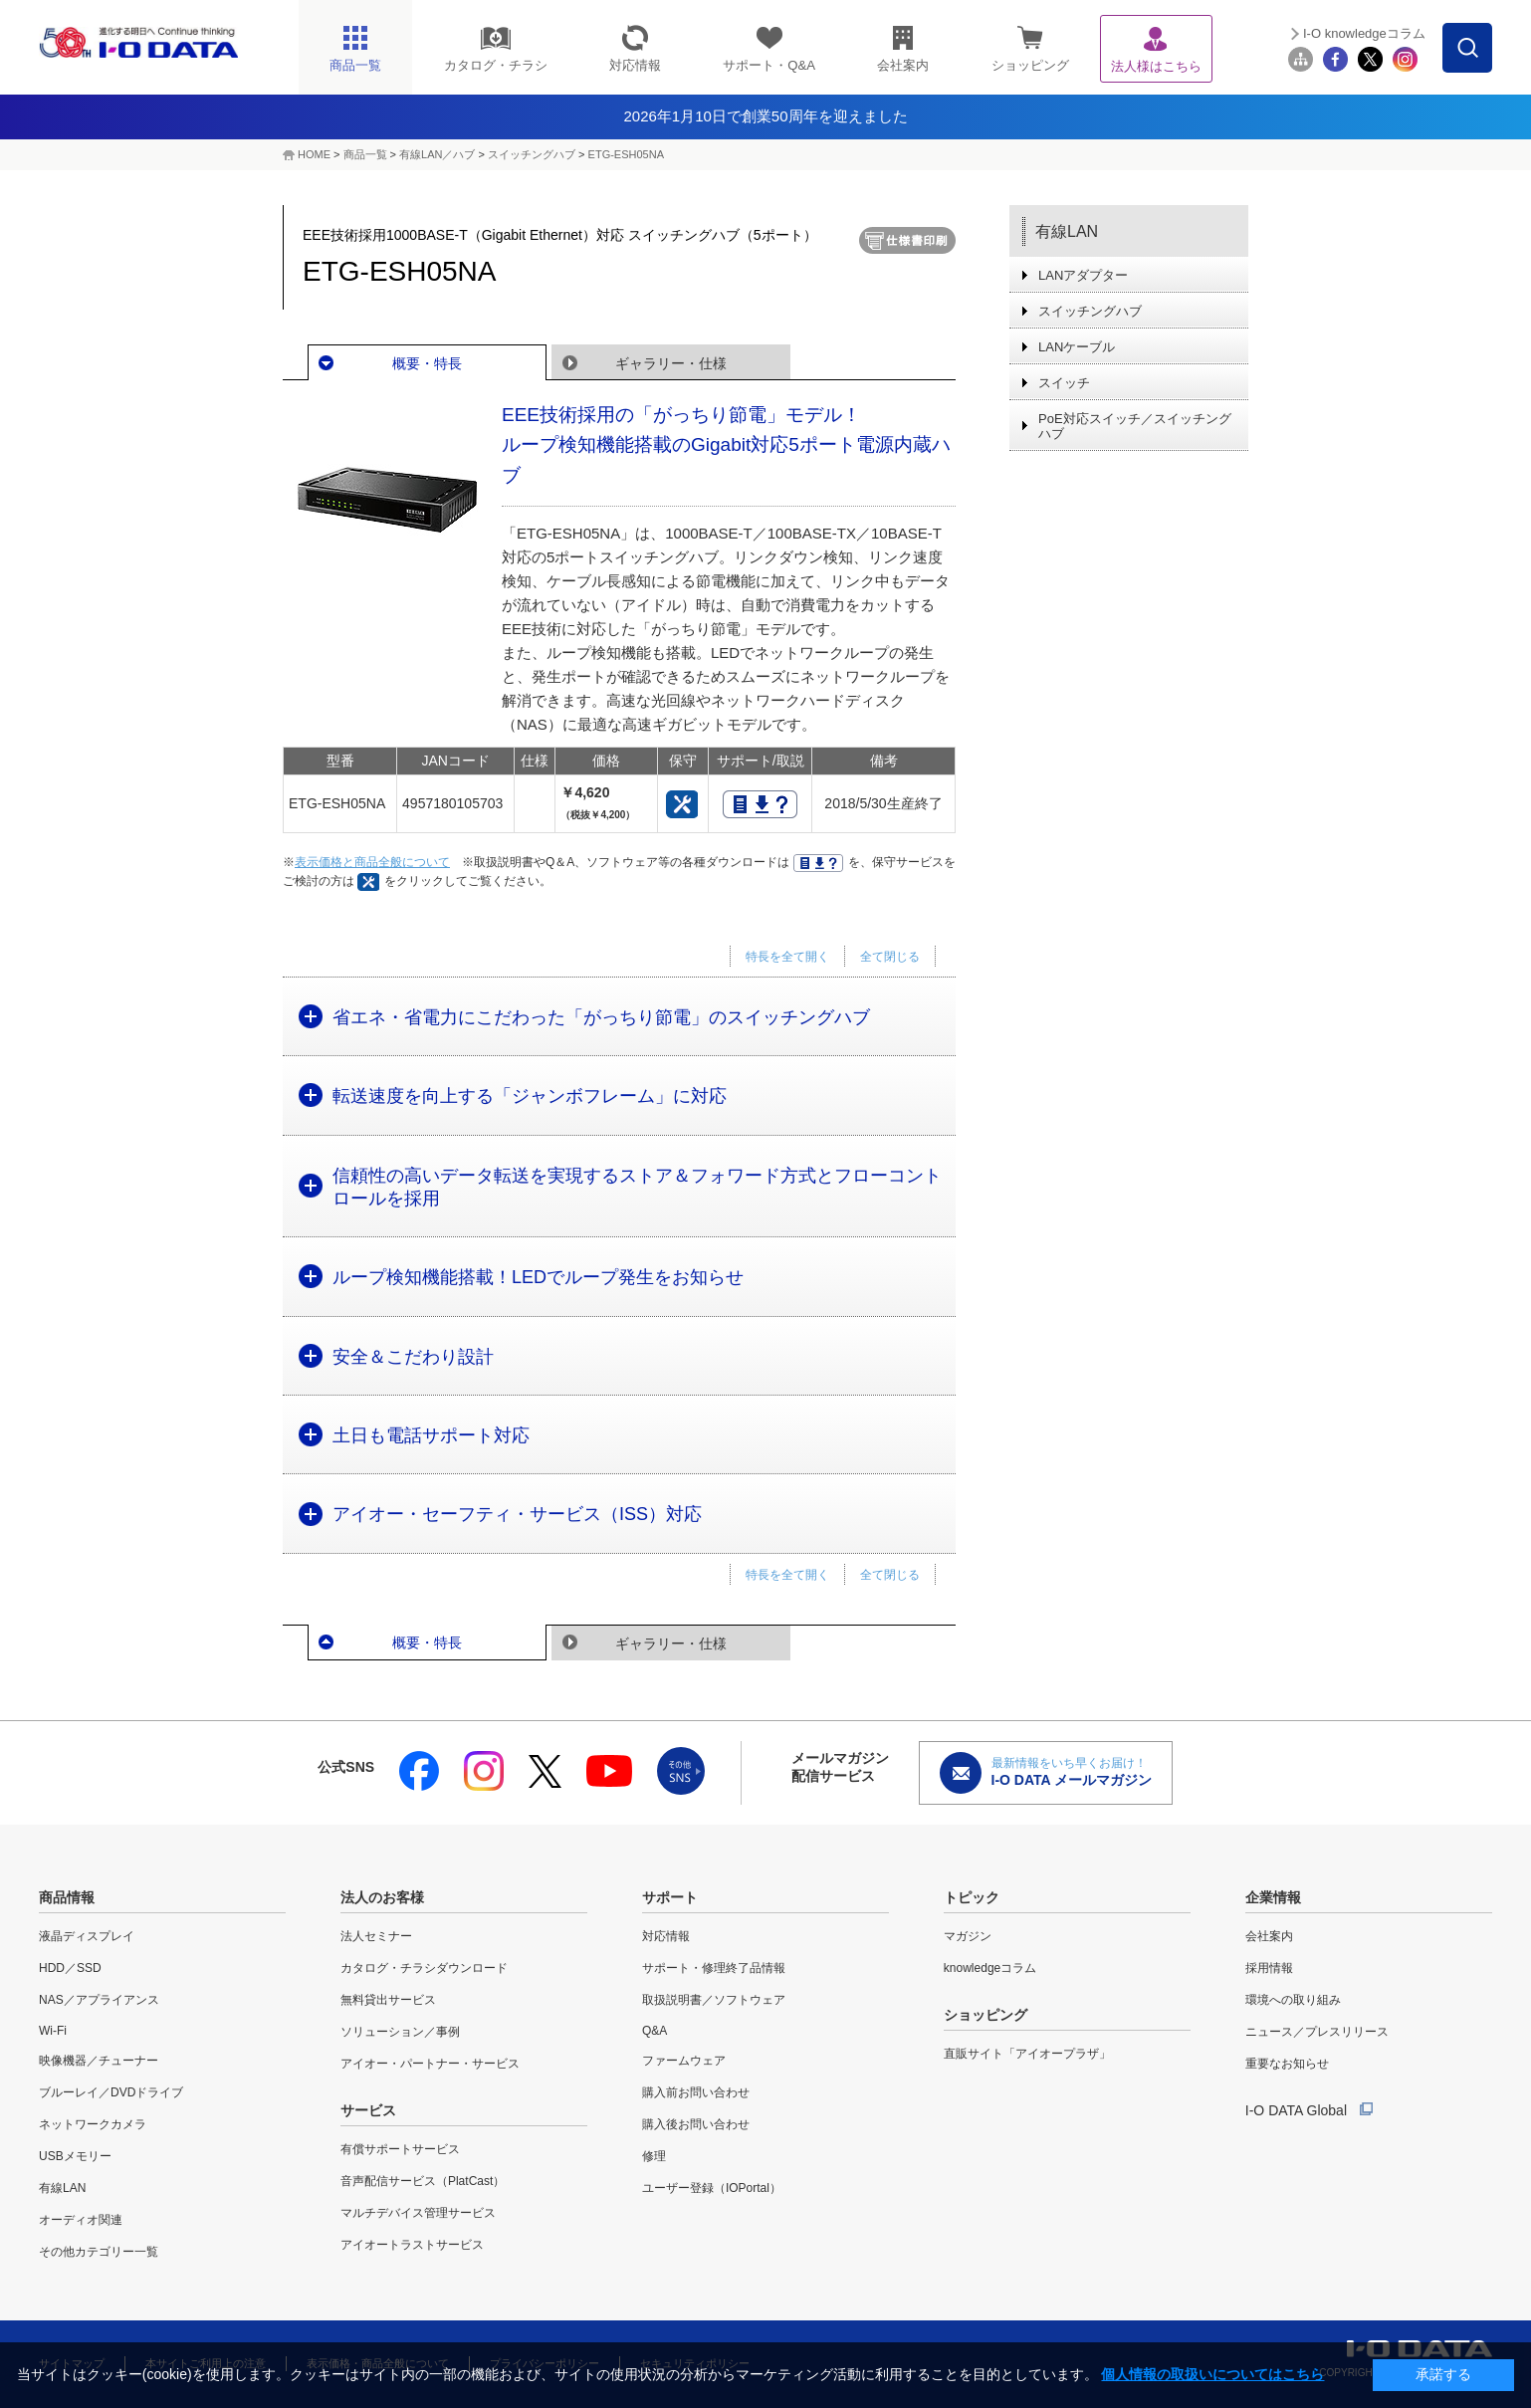 The height and width of the screenshot is (2408, 1531). I want to click on LANケーブル, so click(1076, 346).